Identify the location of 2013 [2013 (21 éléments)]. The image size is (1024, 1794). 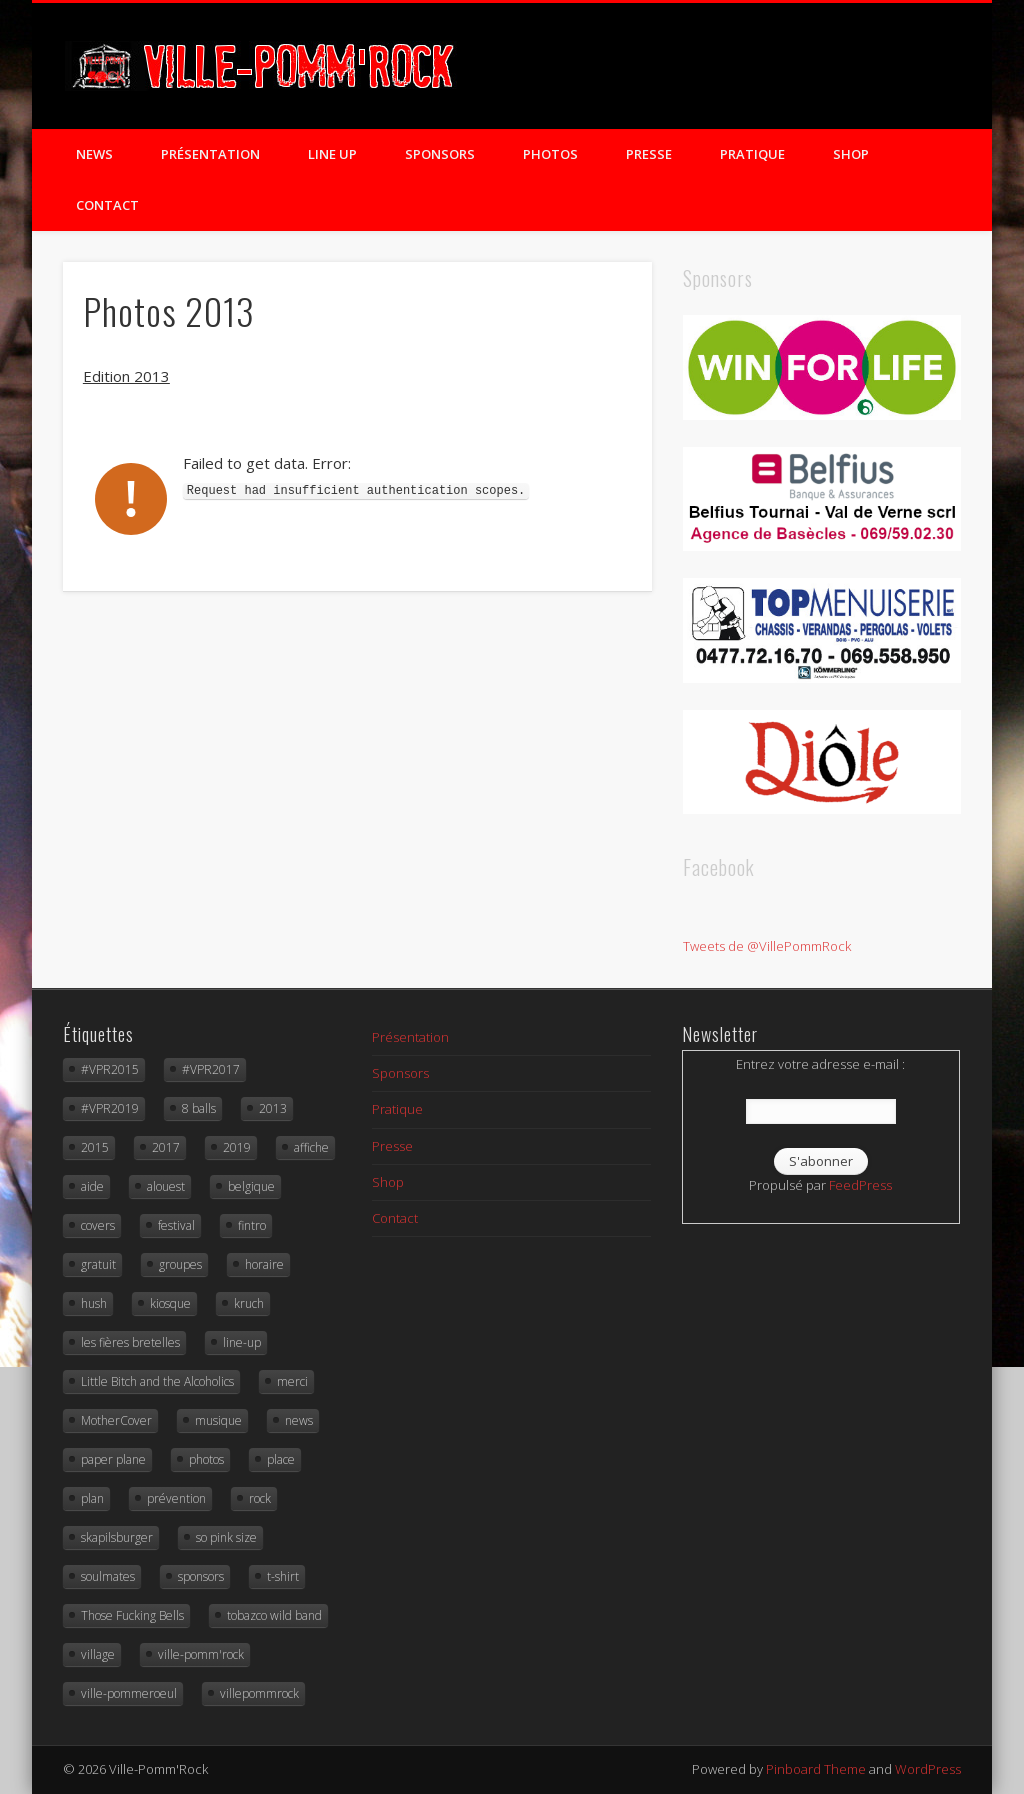
(273, 1108).